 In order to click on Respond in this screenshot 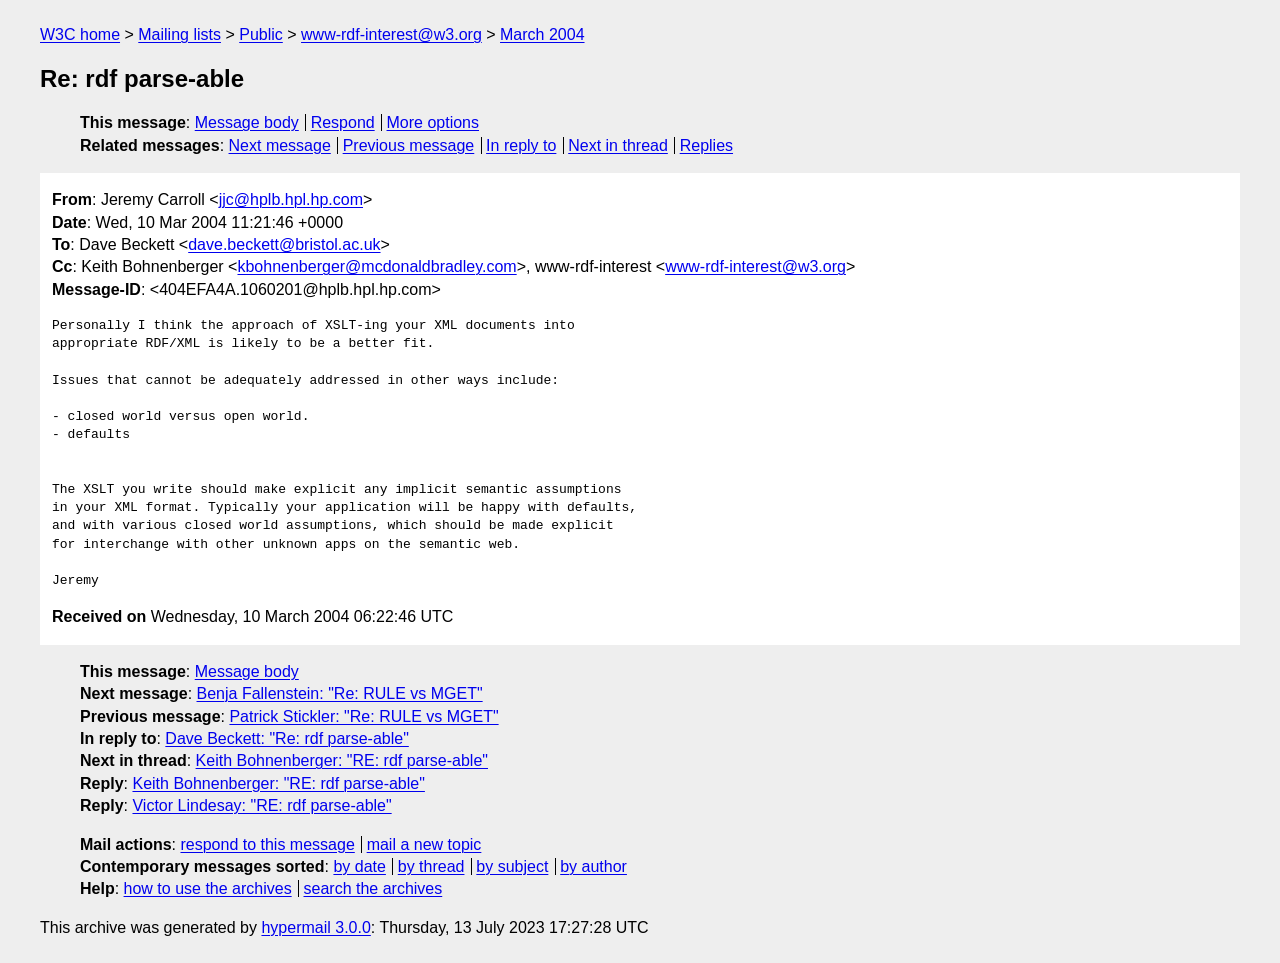, I will do `click(343, 122)`.